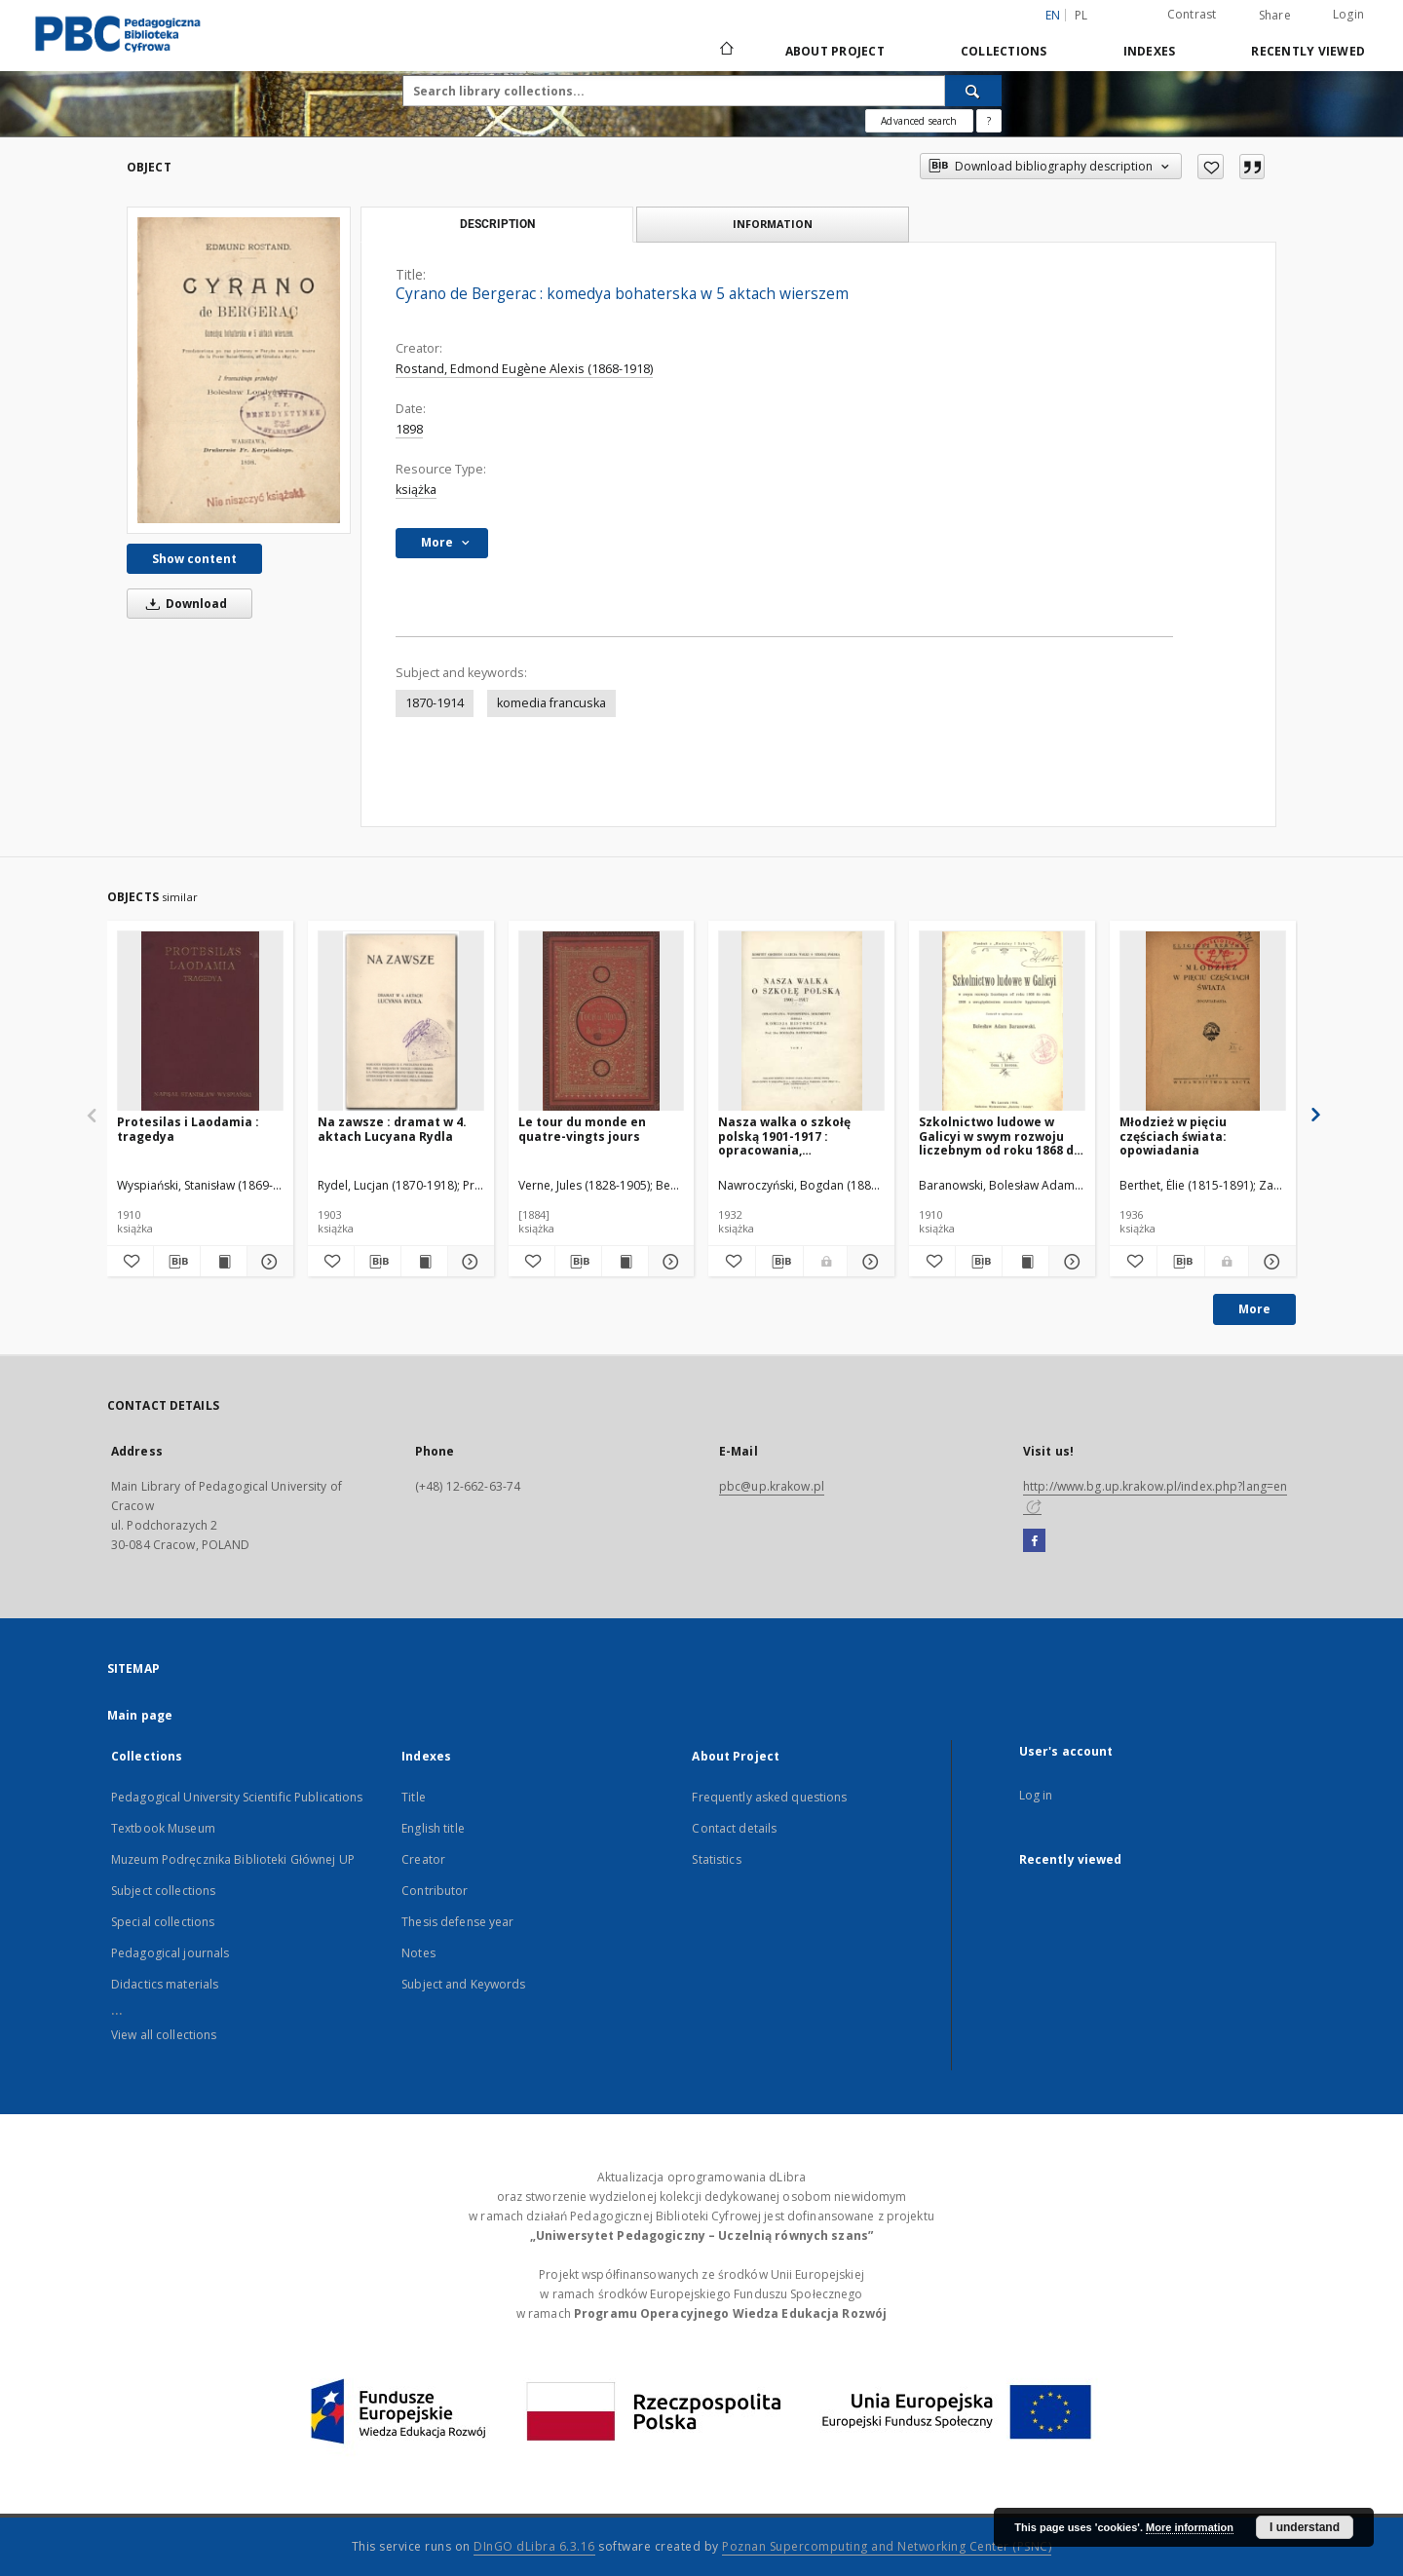 The image size is (1403, 2576). Describe the element at coordinates (800, 1135) in the screenshot. I see `Nasza walka o szkołę polską 1901-1917 : opracowania, wspomnienia, dokumenty. T. 1` at that location.